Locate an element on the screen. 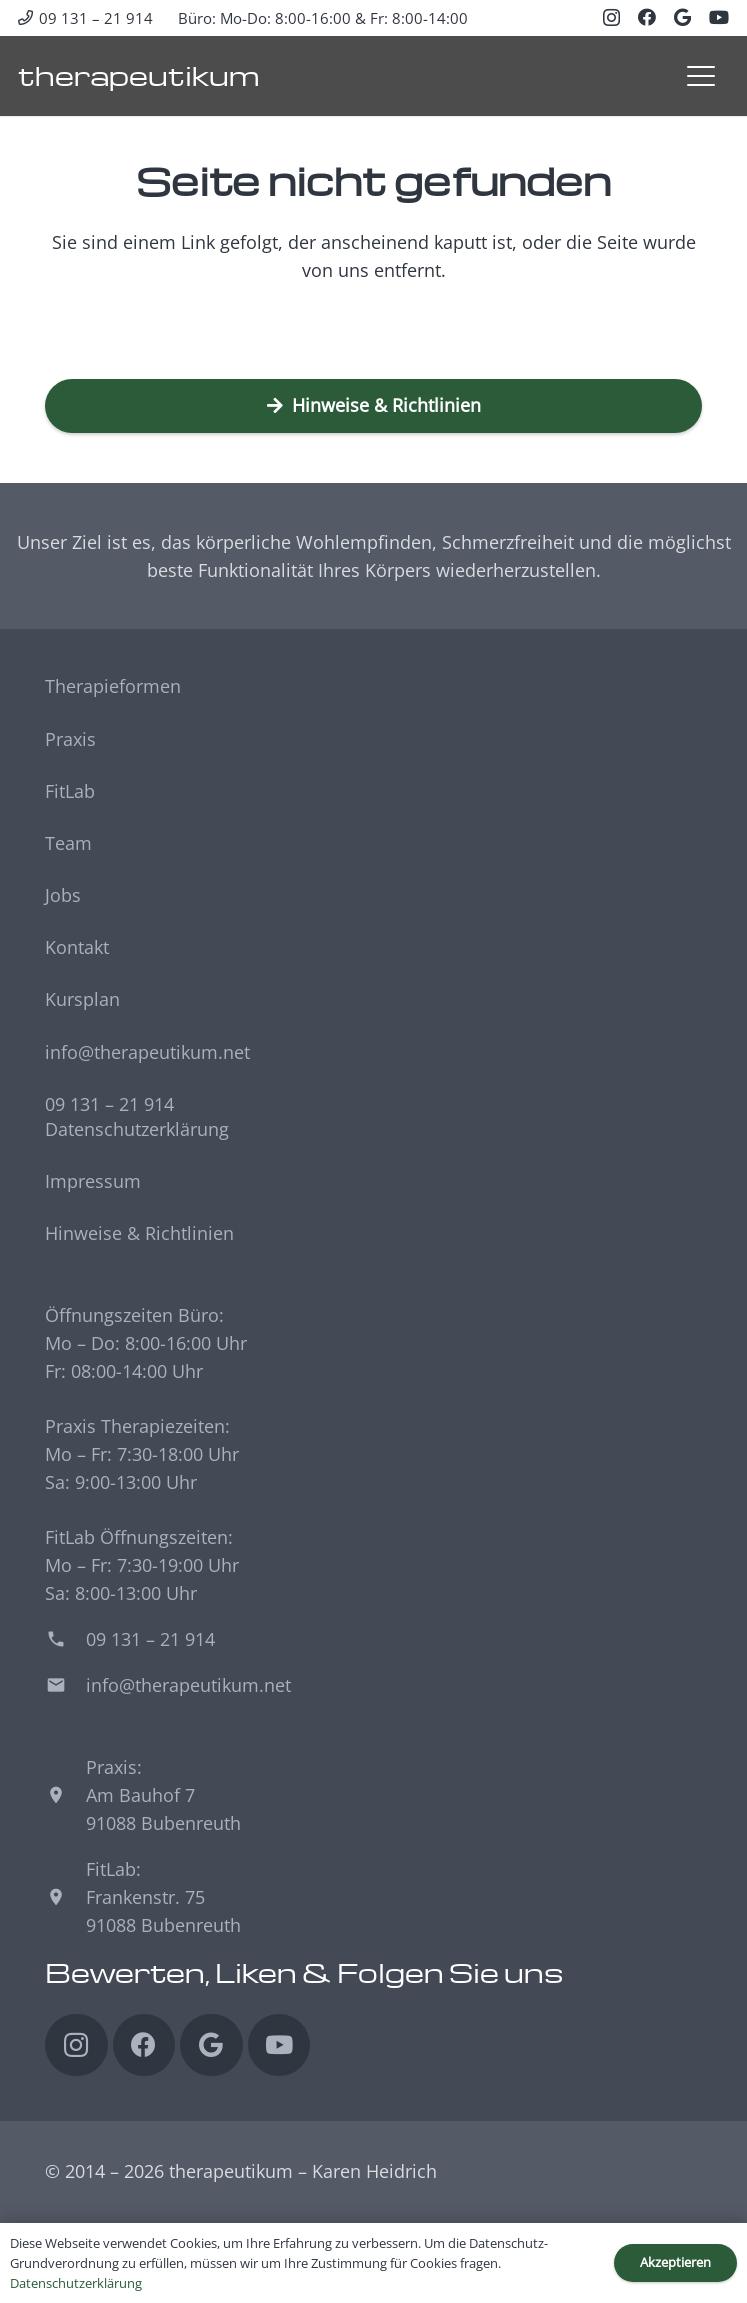 The width and height of the screenshot is (747, 2303). Therapieformen is located at coordinates (113, 686).